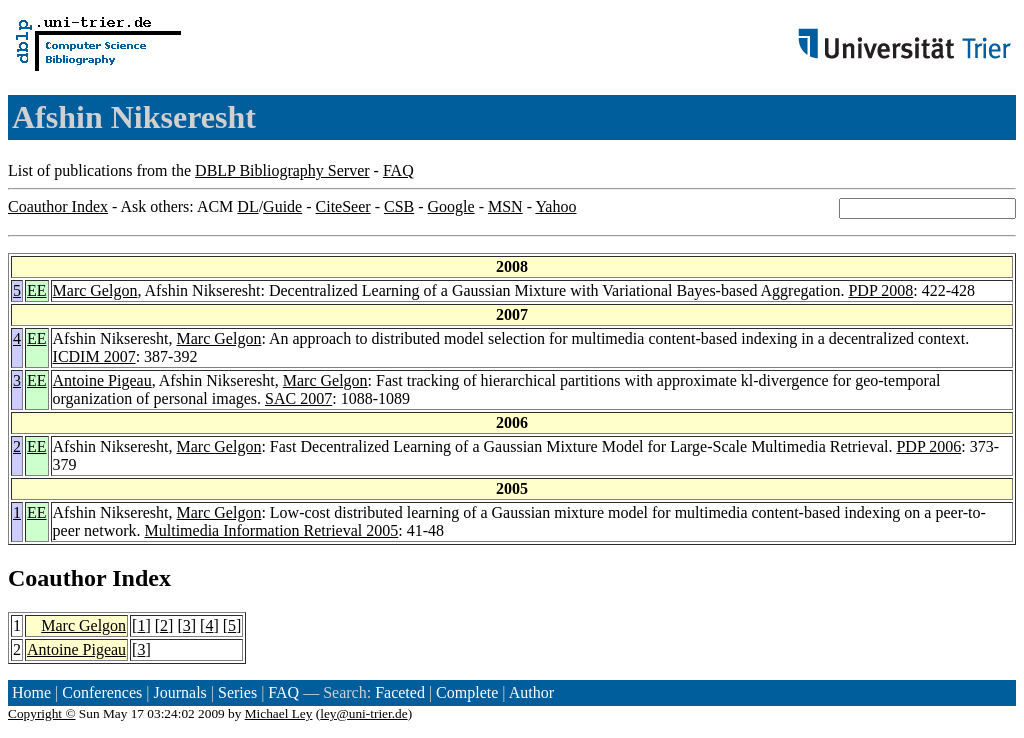 The height and width of the screenshot is (738, 1024). I want to click on Marc Gelgon, so click(95, 290).